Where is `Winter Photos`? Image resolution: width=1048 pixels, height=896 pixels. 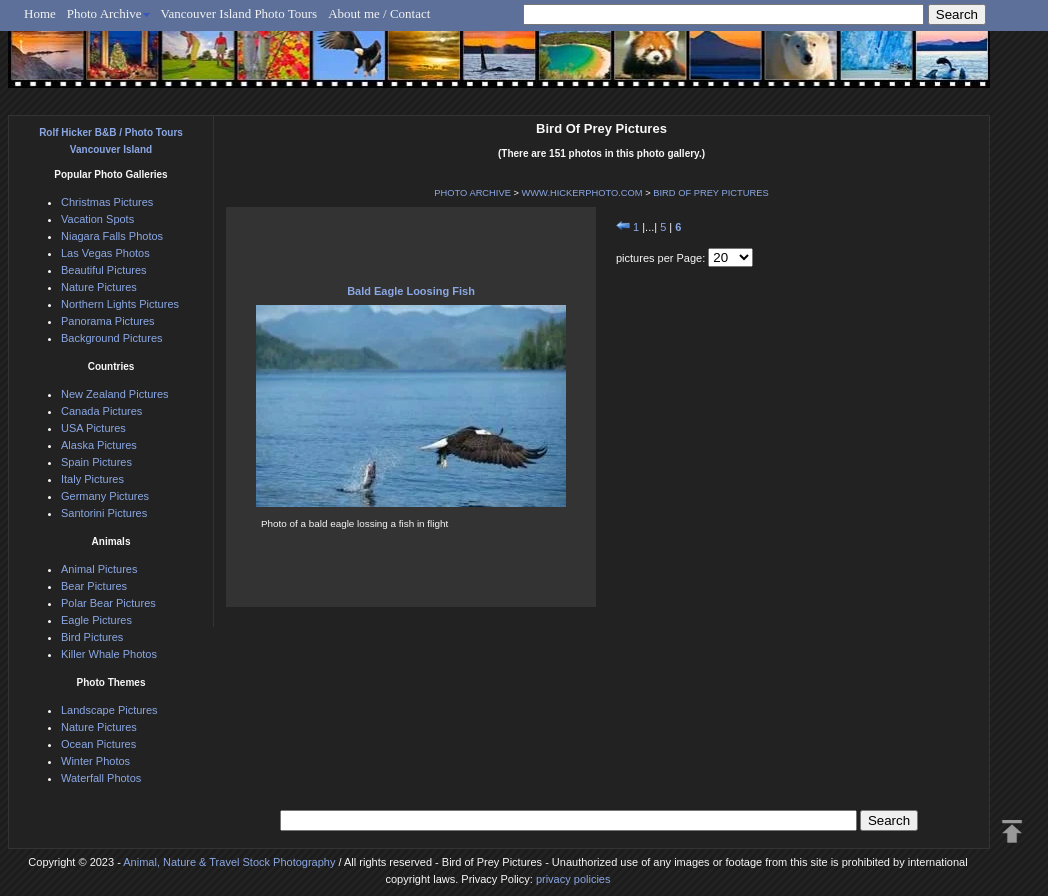 Winter Photos is located at coordinates (95, 761).